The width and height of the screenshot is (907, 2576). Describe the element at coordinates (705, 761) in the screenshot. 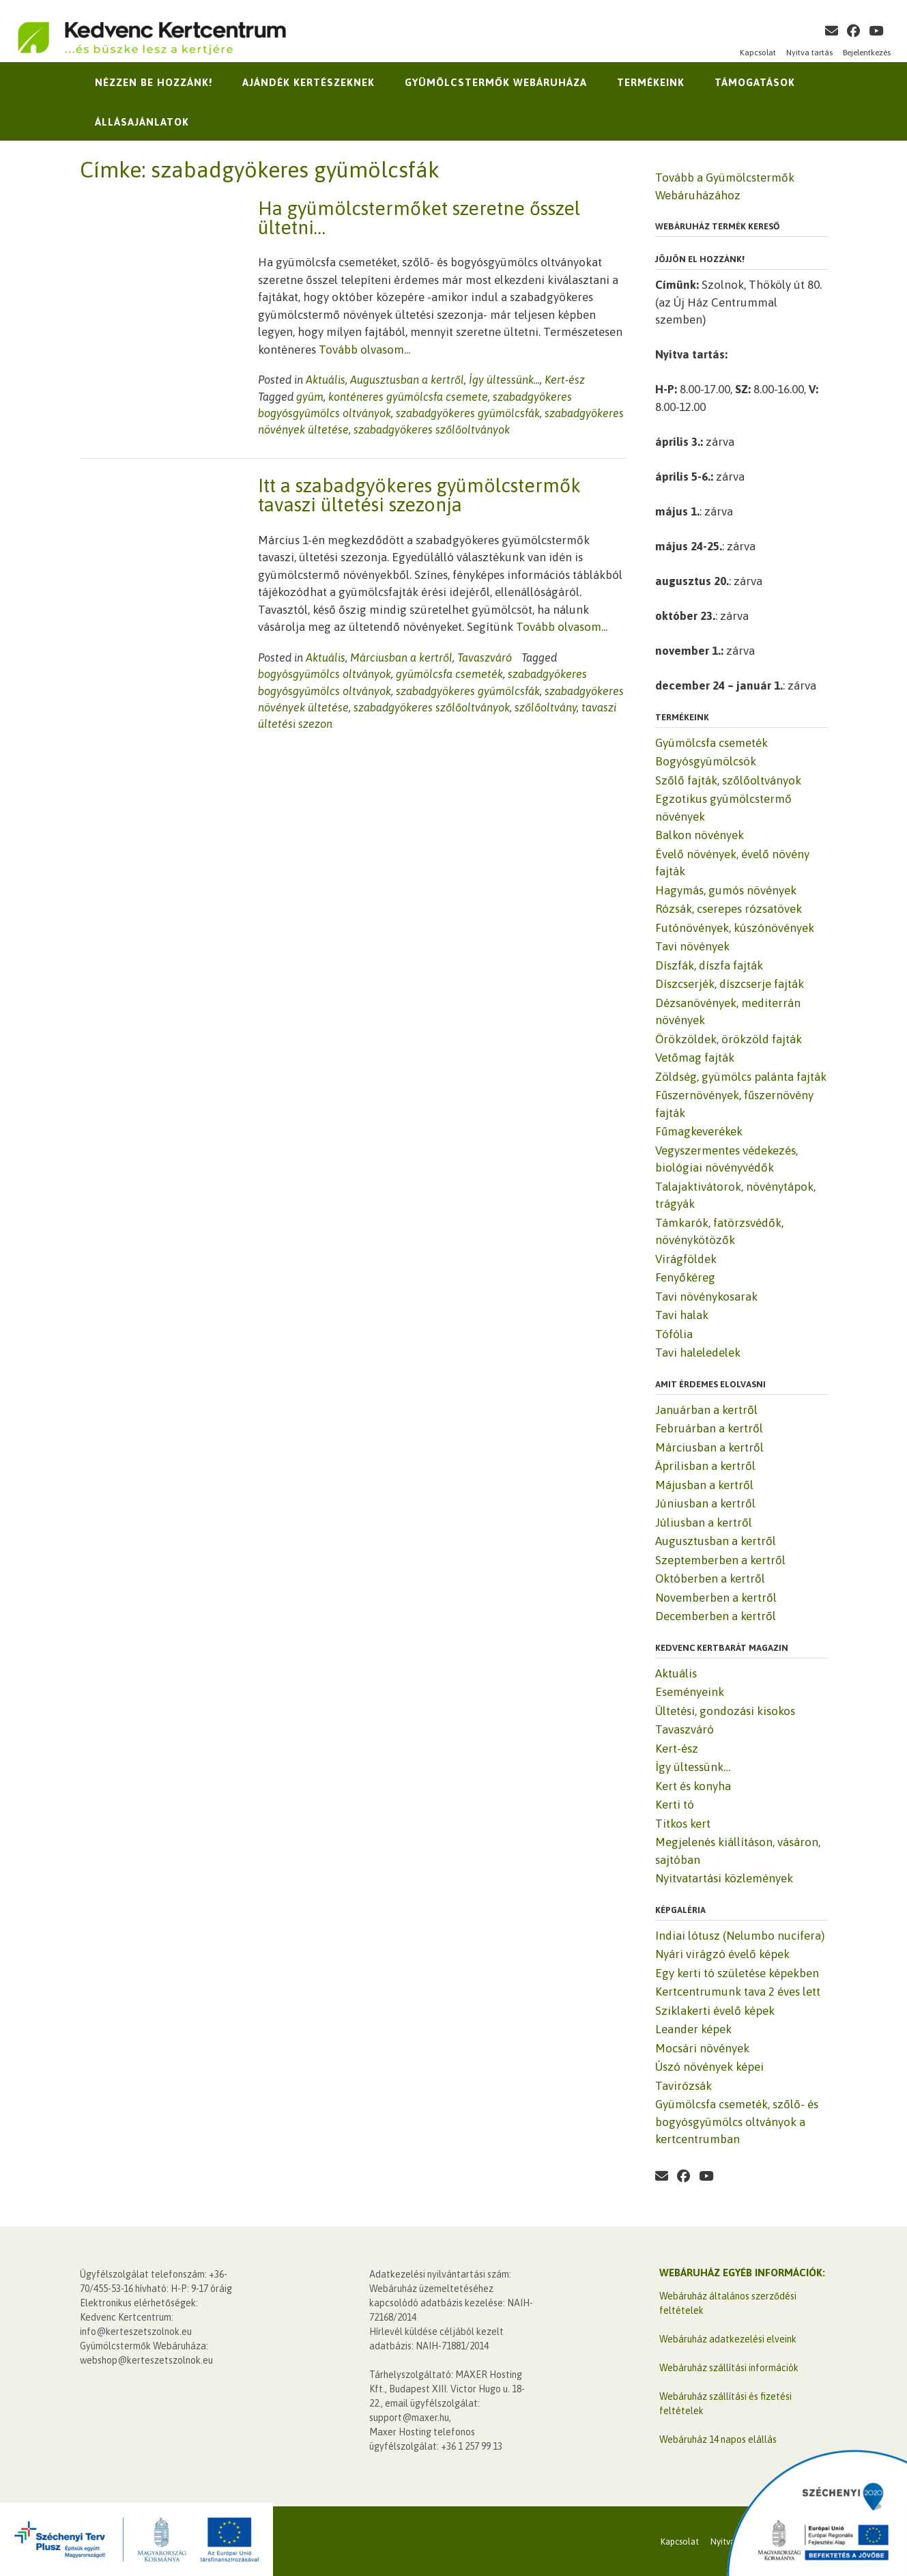

I see `Bogyósgyümölcsök` at that location.